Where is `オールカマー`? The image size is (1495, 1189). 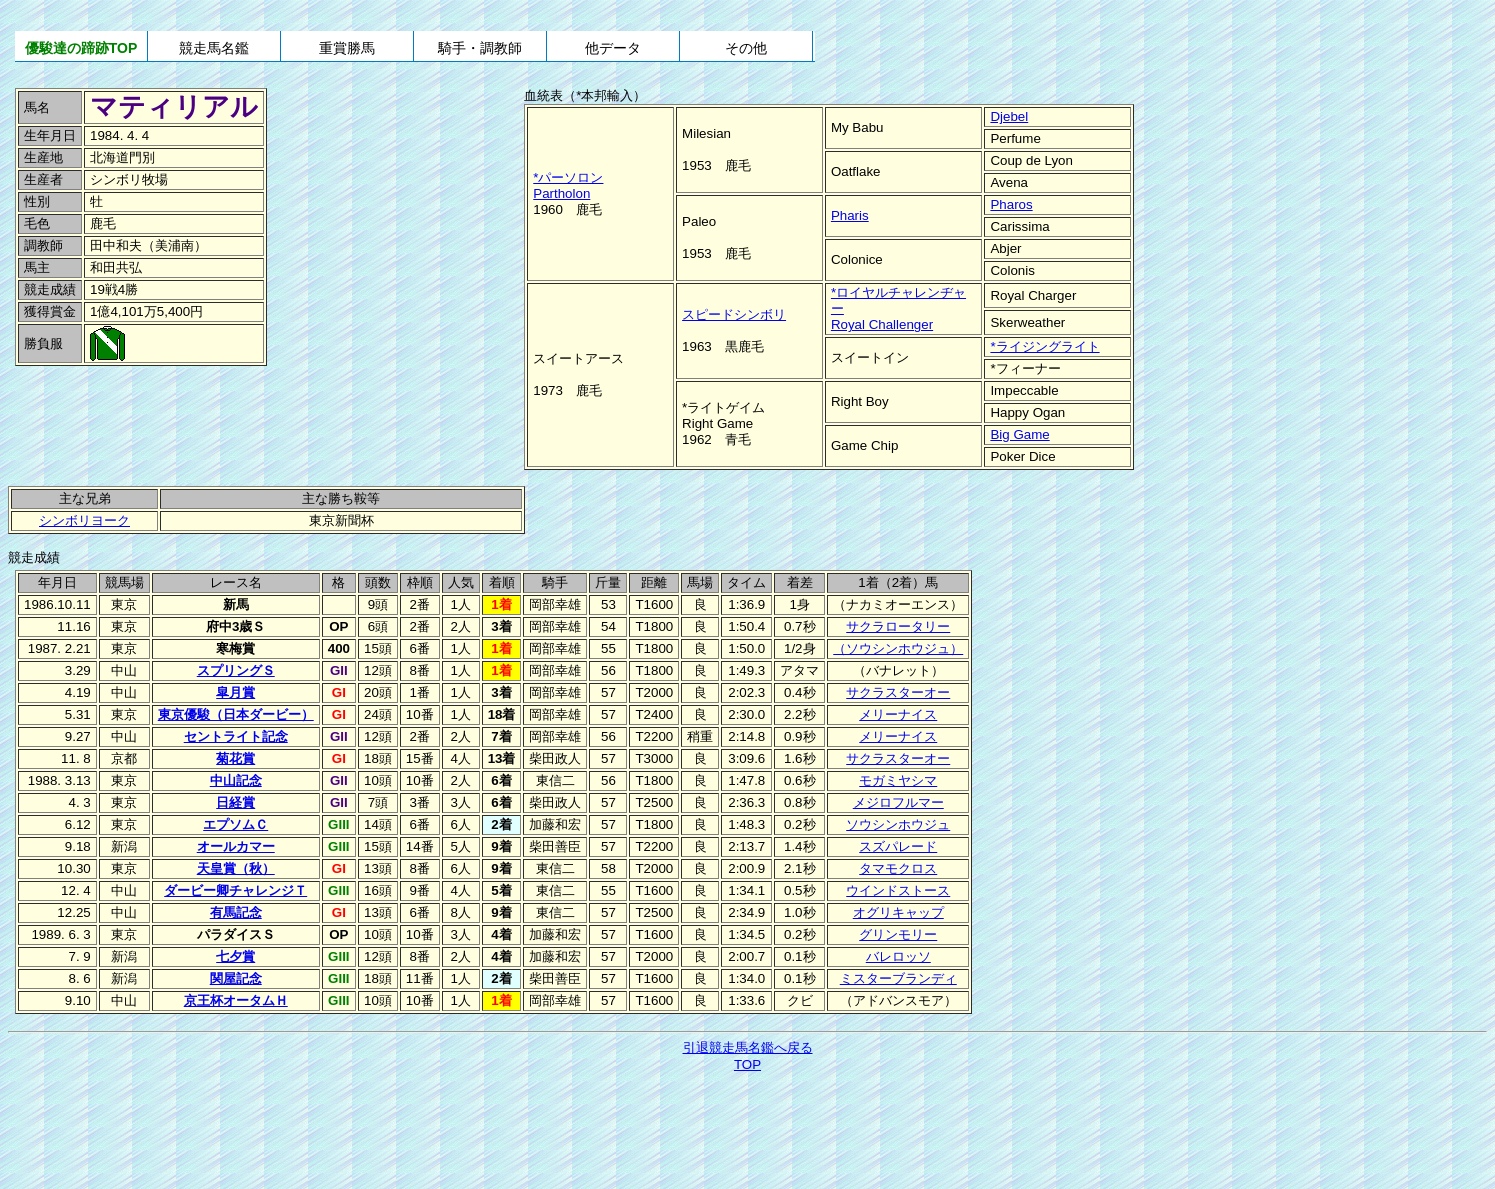
オールカマー is located at coordinates (236, 846).